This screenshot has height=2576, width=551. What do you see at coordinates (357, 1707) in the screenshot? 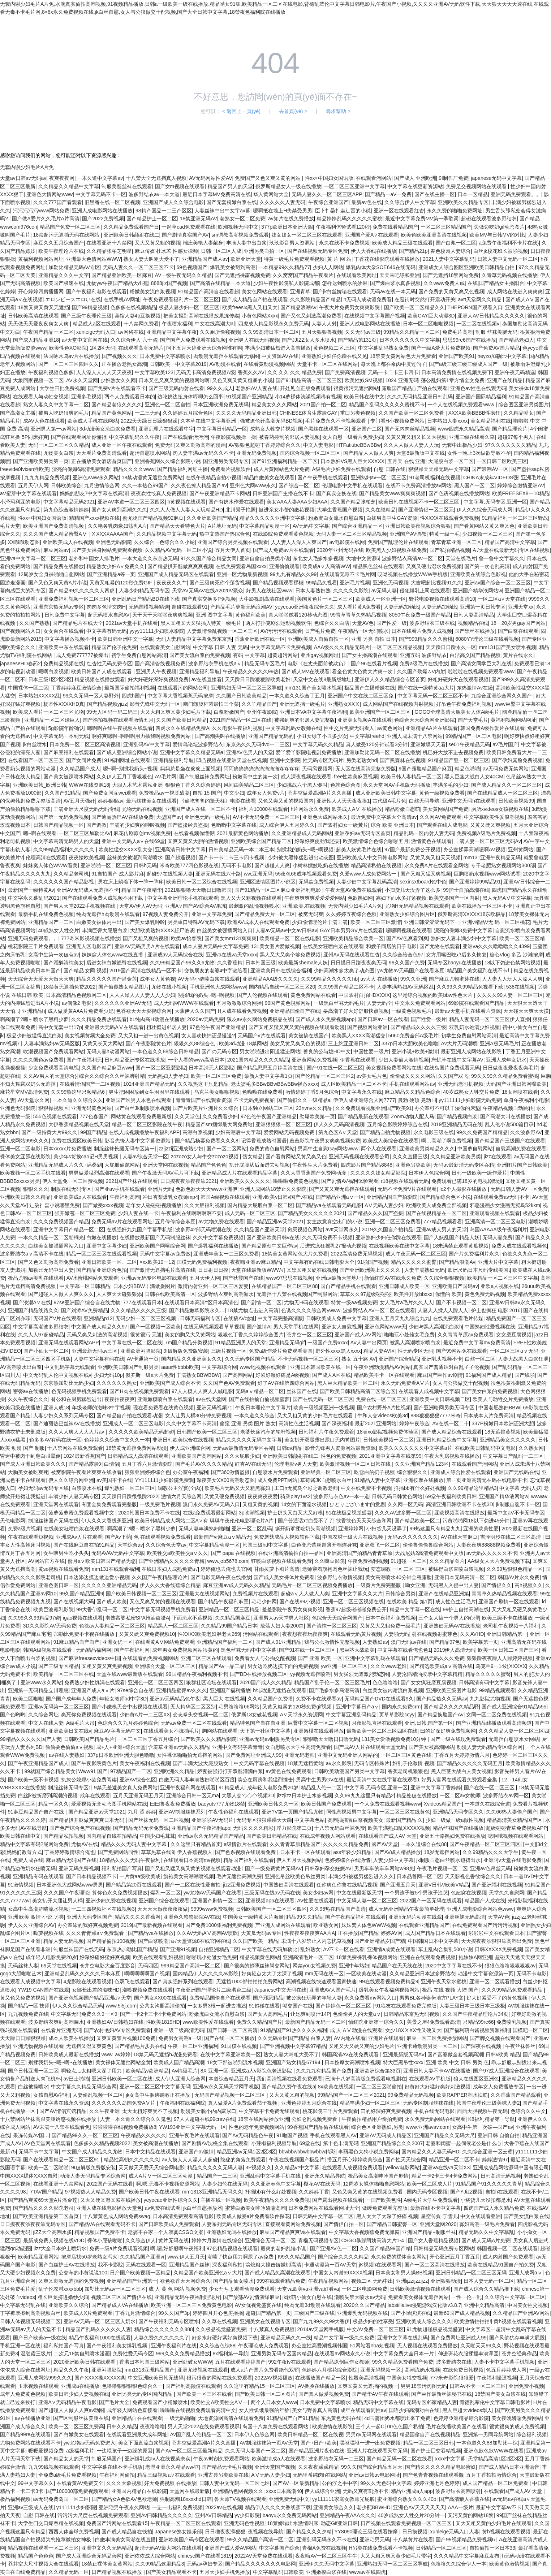
I see `亚洲中字幕日产aⅴ` at bounding box center [357, 1707].